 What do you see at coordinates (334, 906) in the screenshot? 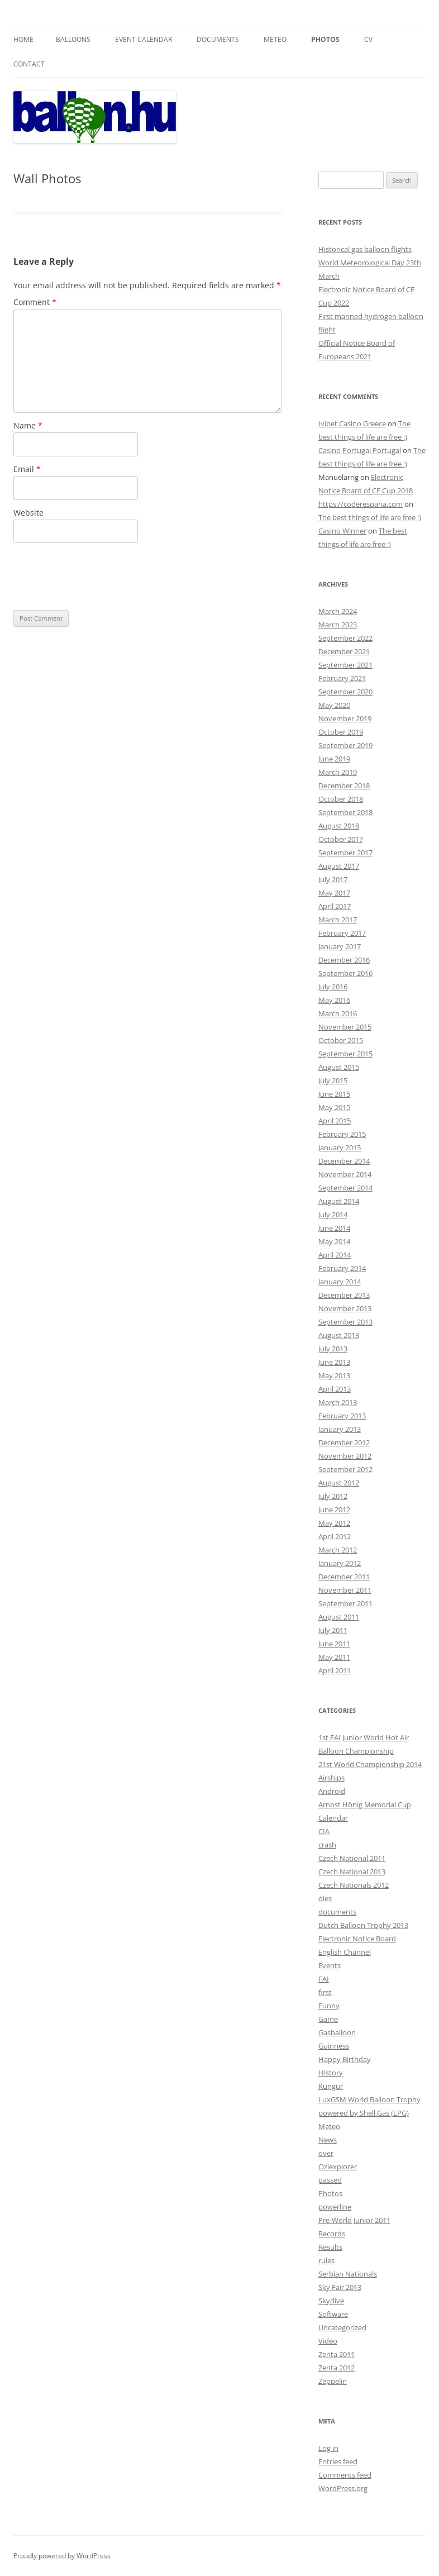
I see `April 2017` at bounding box center [334, 906].